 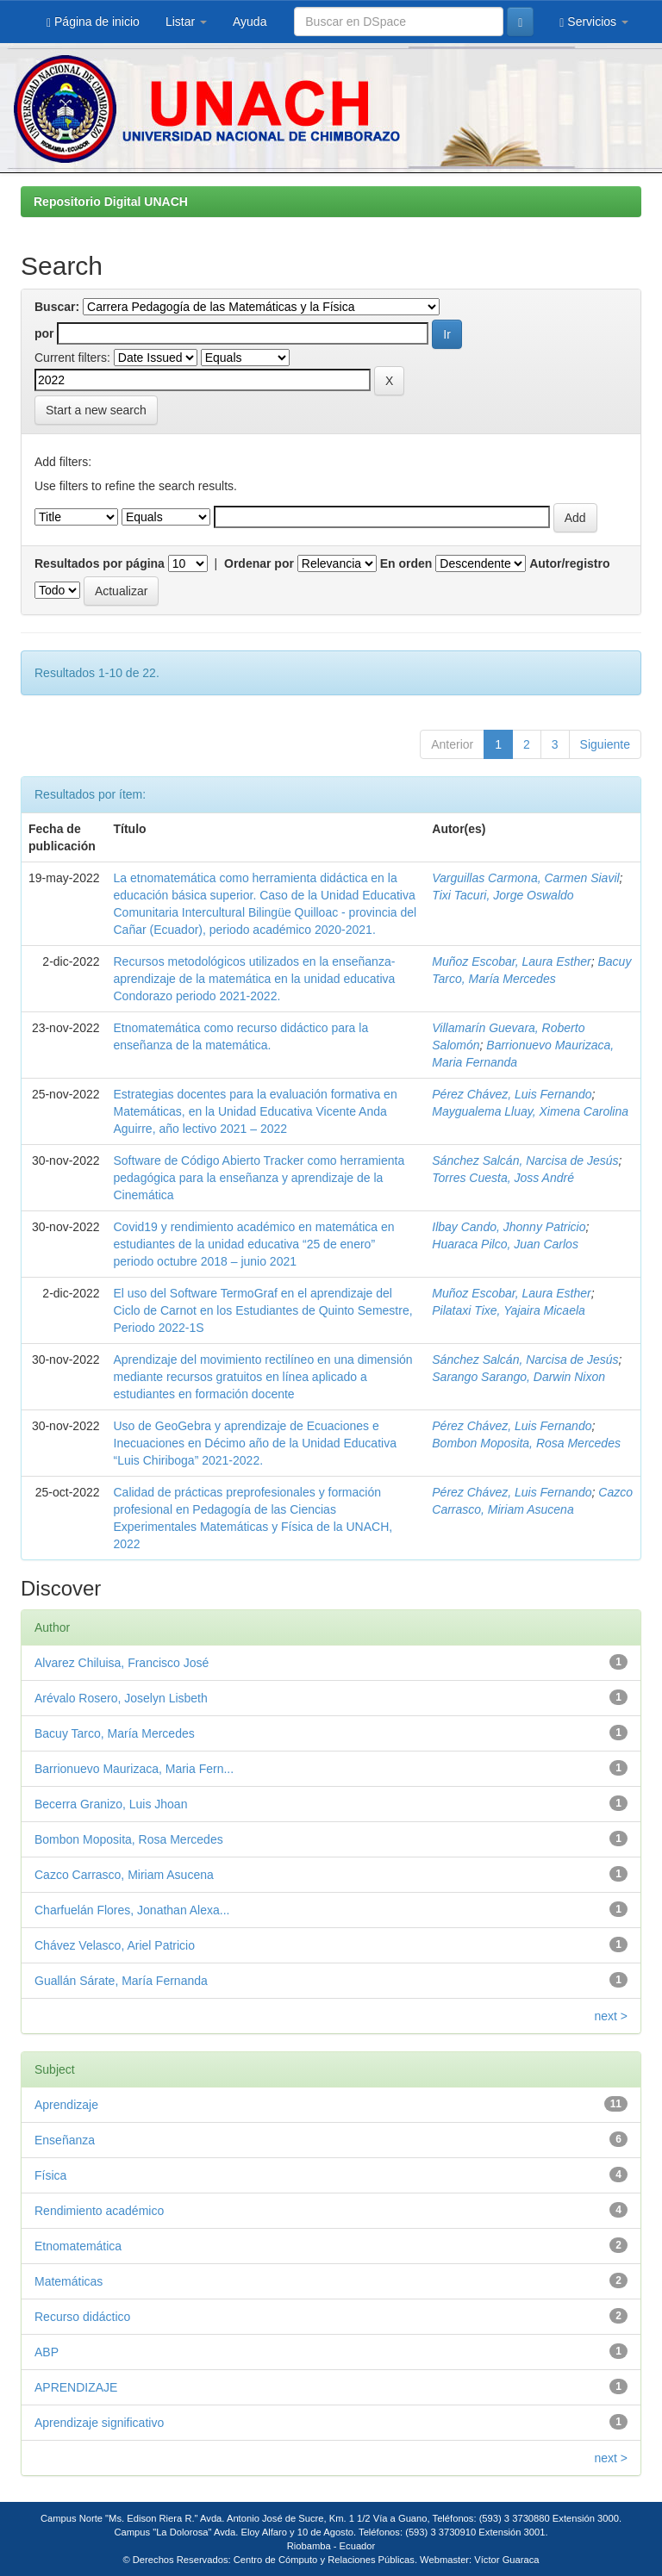 What do you see at coordinates (593, 22) in the screenshot?
I see `Servicios` at bounding box center [593, 22].